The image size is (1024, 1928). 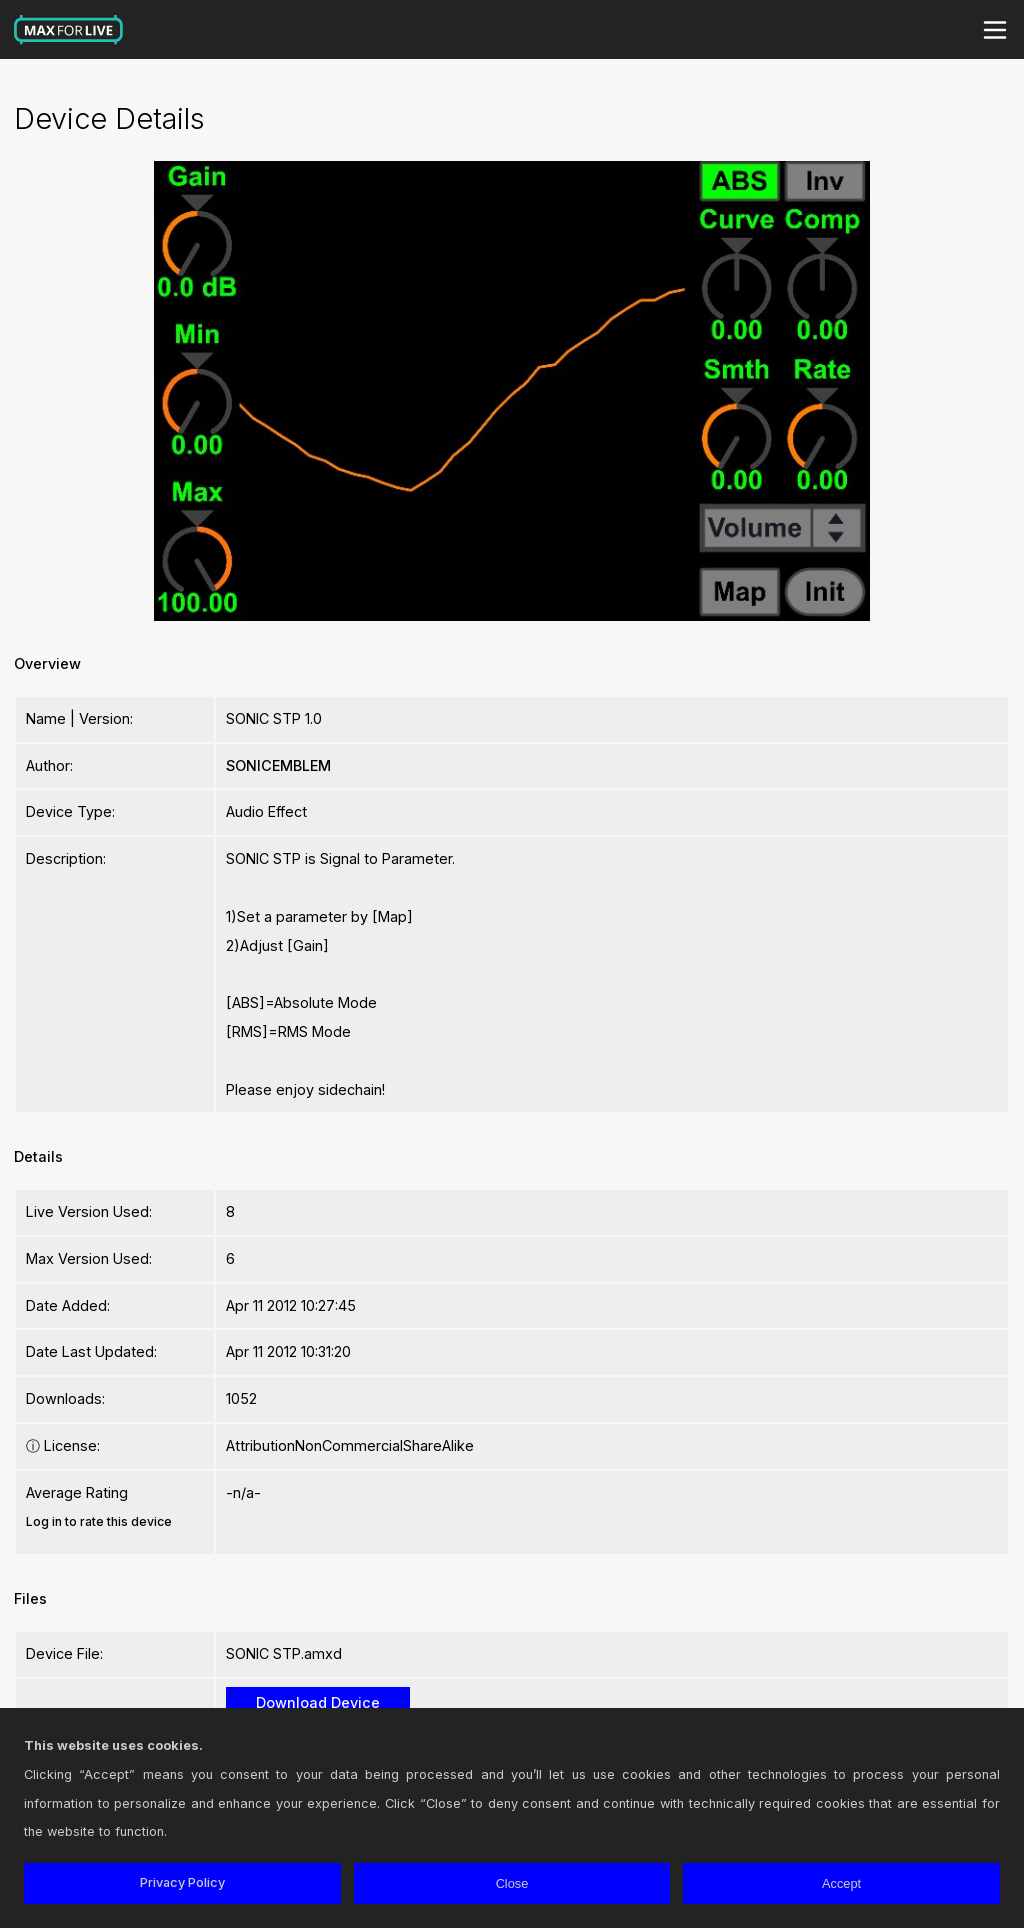 I want to click on Max for Live, so click(x=69, y=30).